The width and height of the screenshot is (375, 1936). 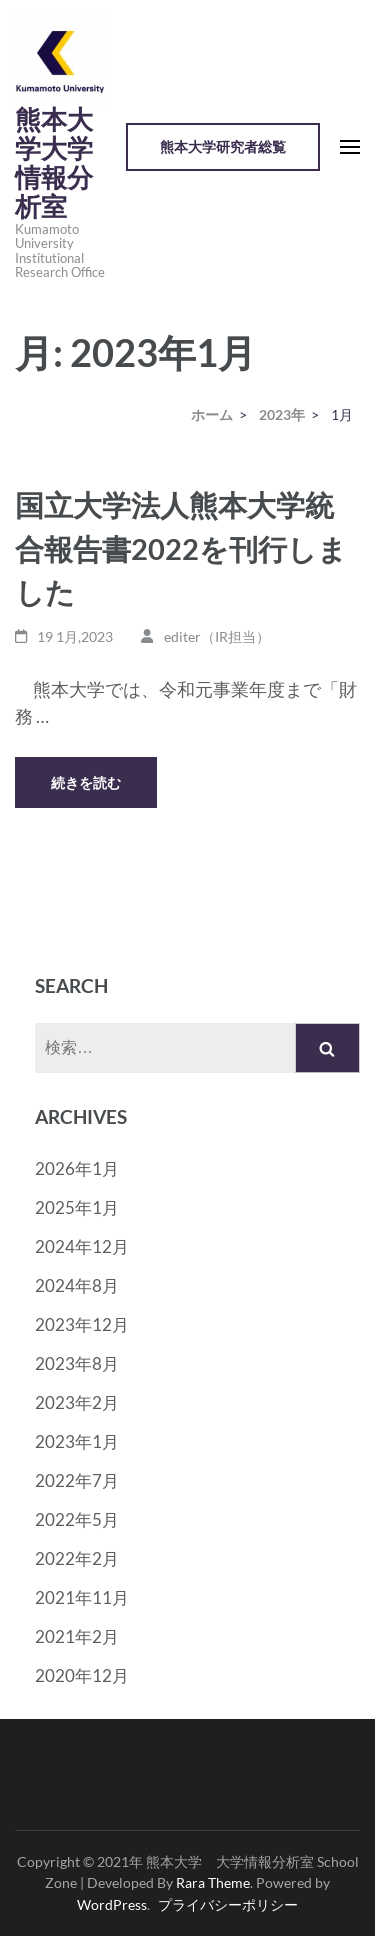 What do you see at coordinates (223, 146) in the screenshot?
I see `熊本大学研究者総覧` at bounding box center [223, 146].